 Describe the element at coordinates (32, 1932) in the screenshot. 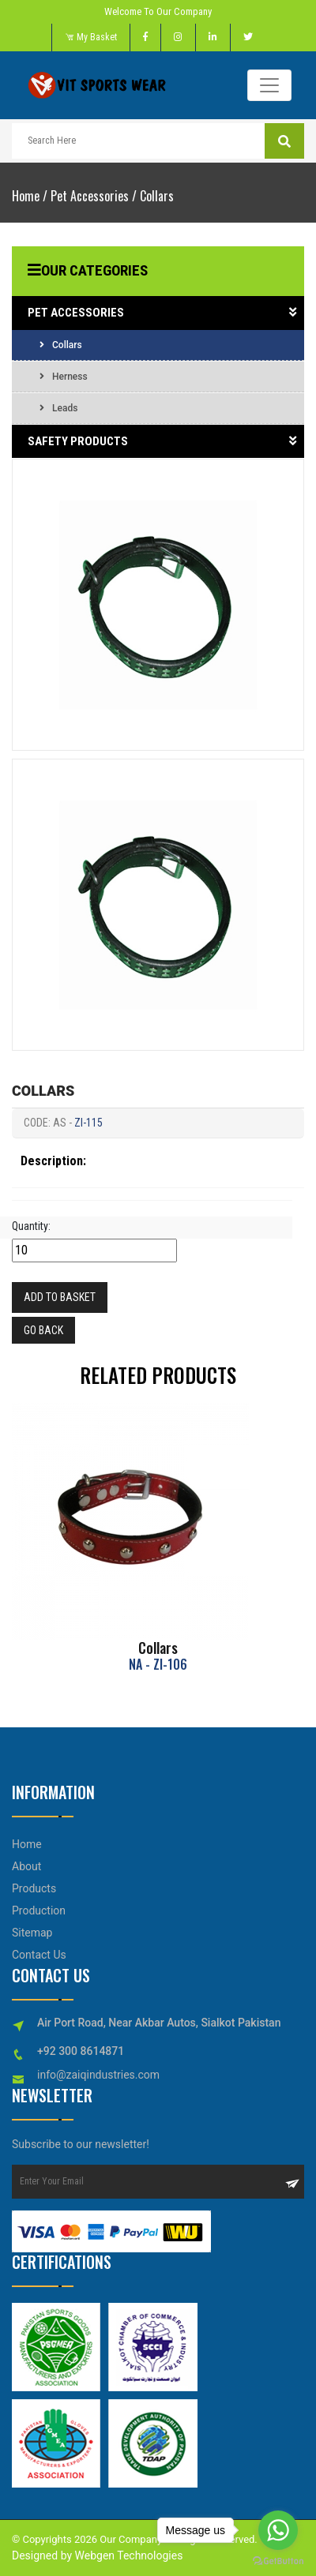

I see `Sitemap` at that location.